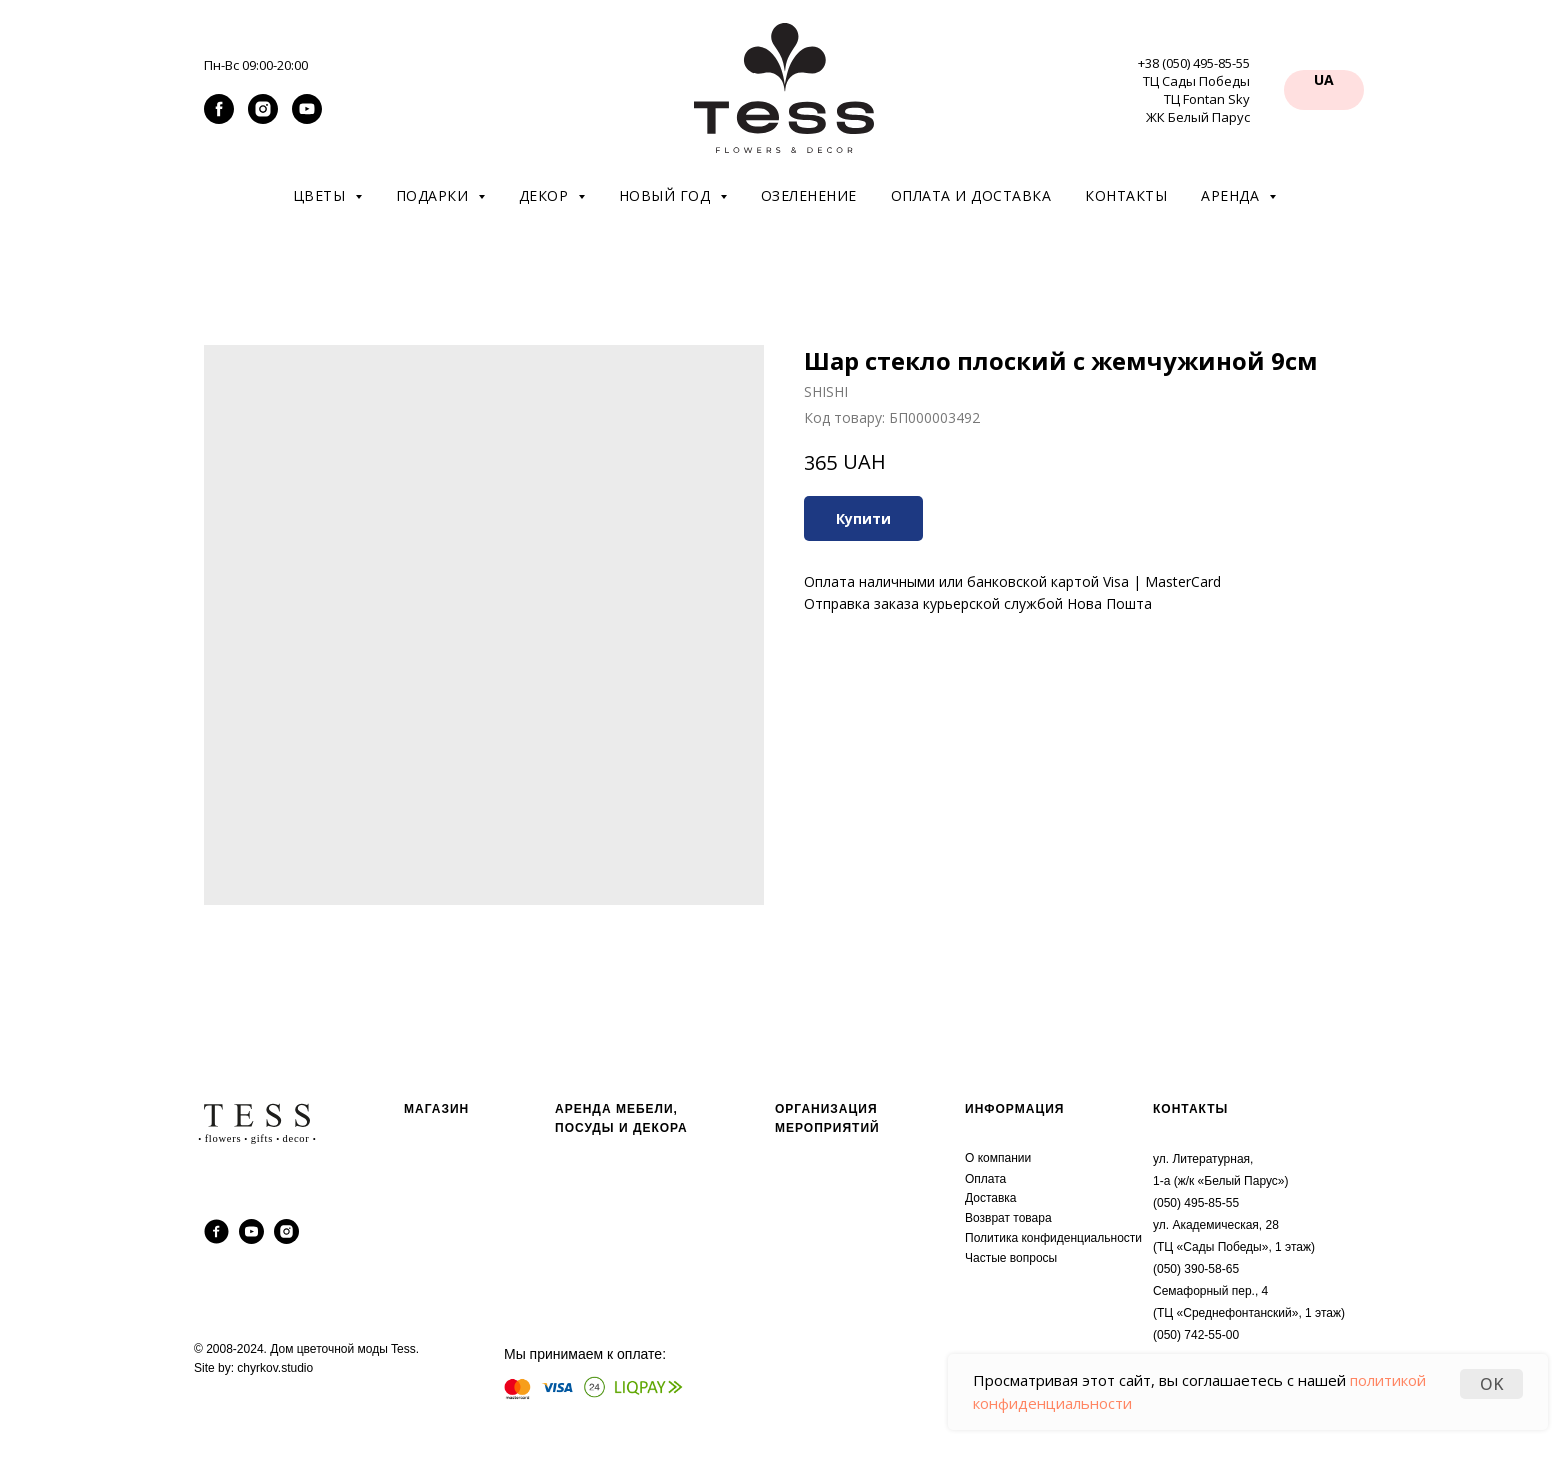 The height and width of the screenshot is (1460, 1568). Describe the element at coordinates (1008, 1218) in the screenshot. I see `Возврат товара` at that location.